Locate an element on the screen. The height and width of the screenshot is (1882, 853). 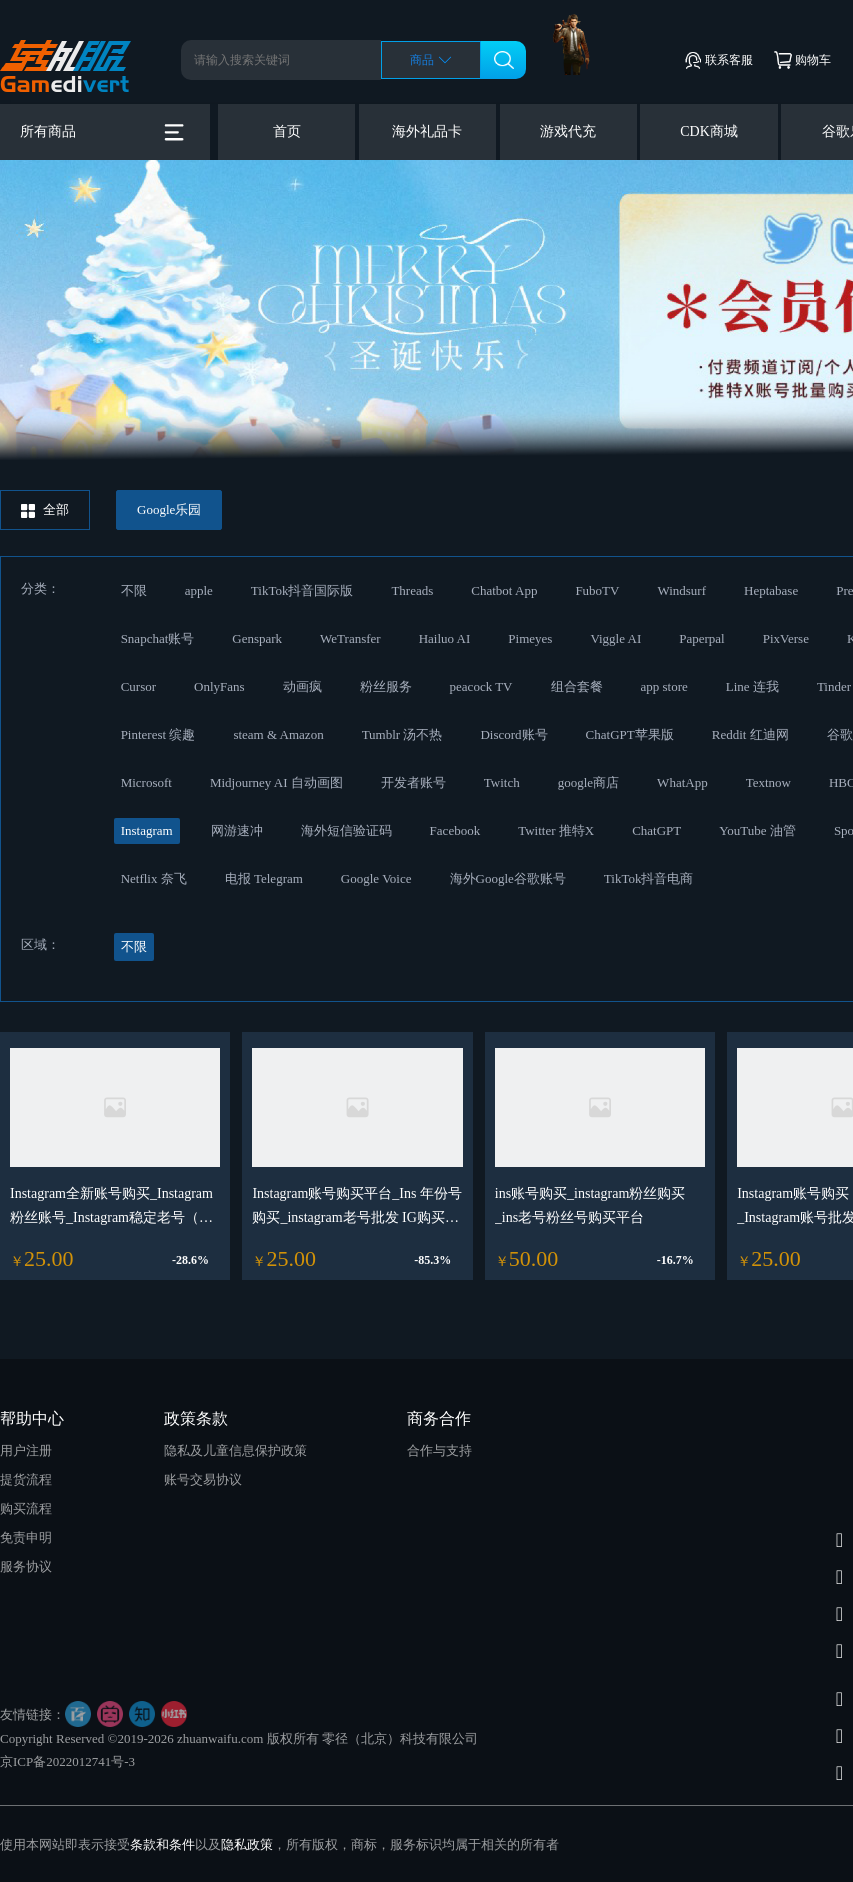
WhatApp is located at coordinates (682, 782).